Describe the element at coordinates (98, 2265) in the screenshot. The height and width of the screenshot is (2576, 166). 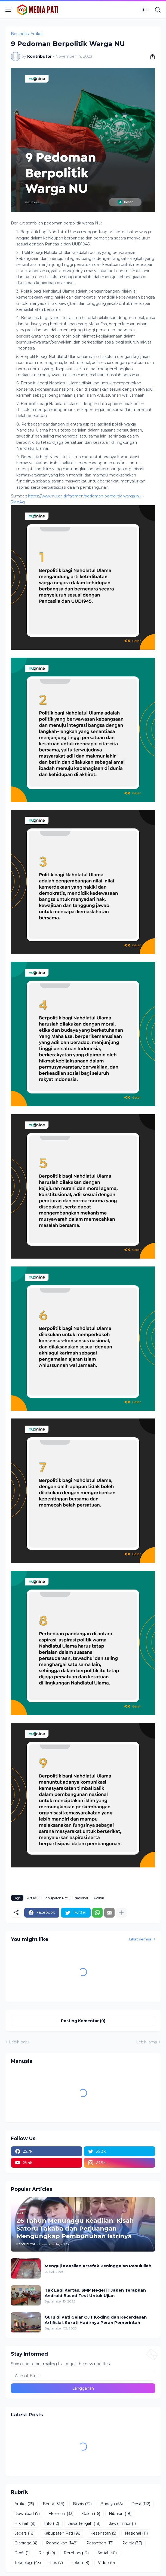
I see `Menguji Keaslian Artefak Peninggalan Rasulullah` at that location.